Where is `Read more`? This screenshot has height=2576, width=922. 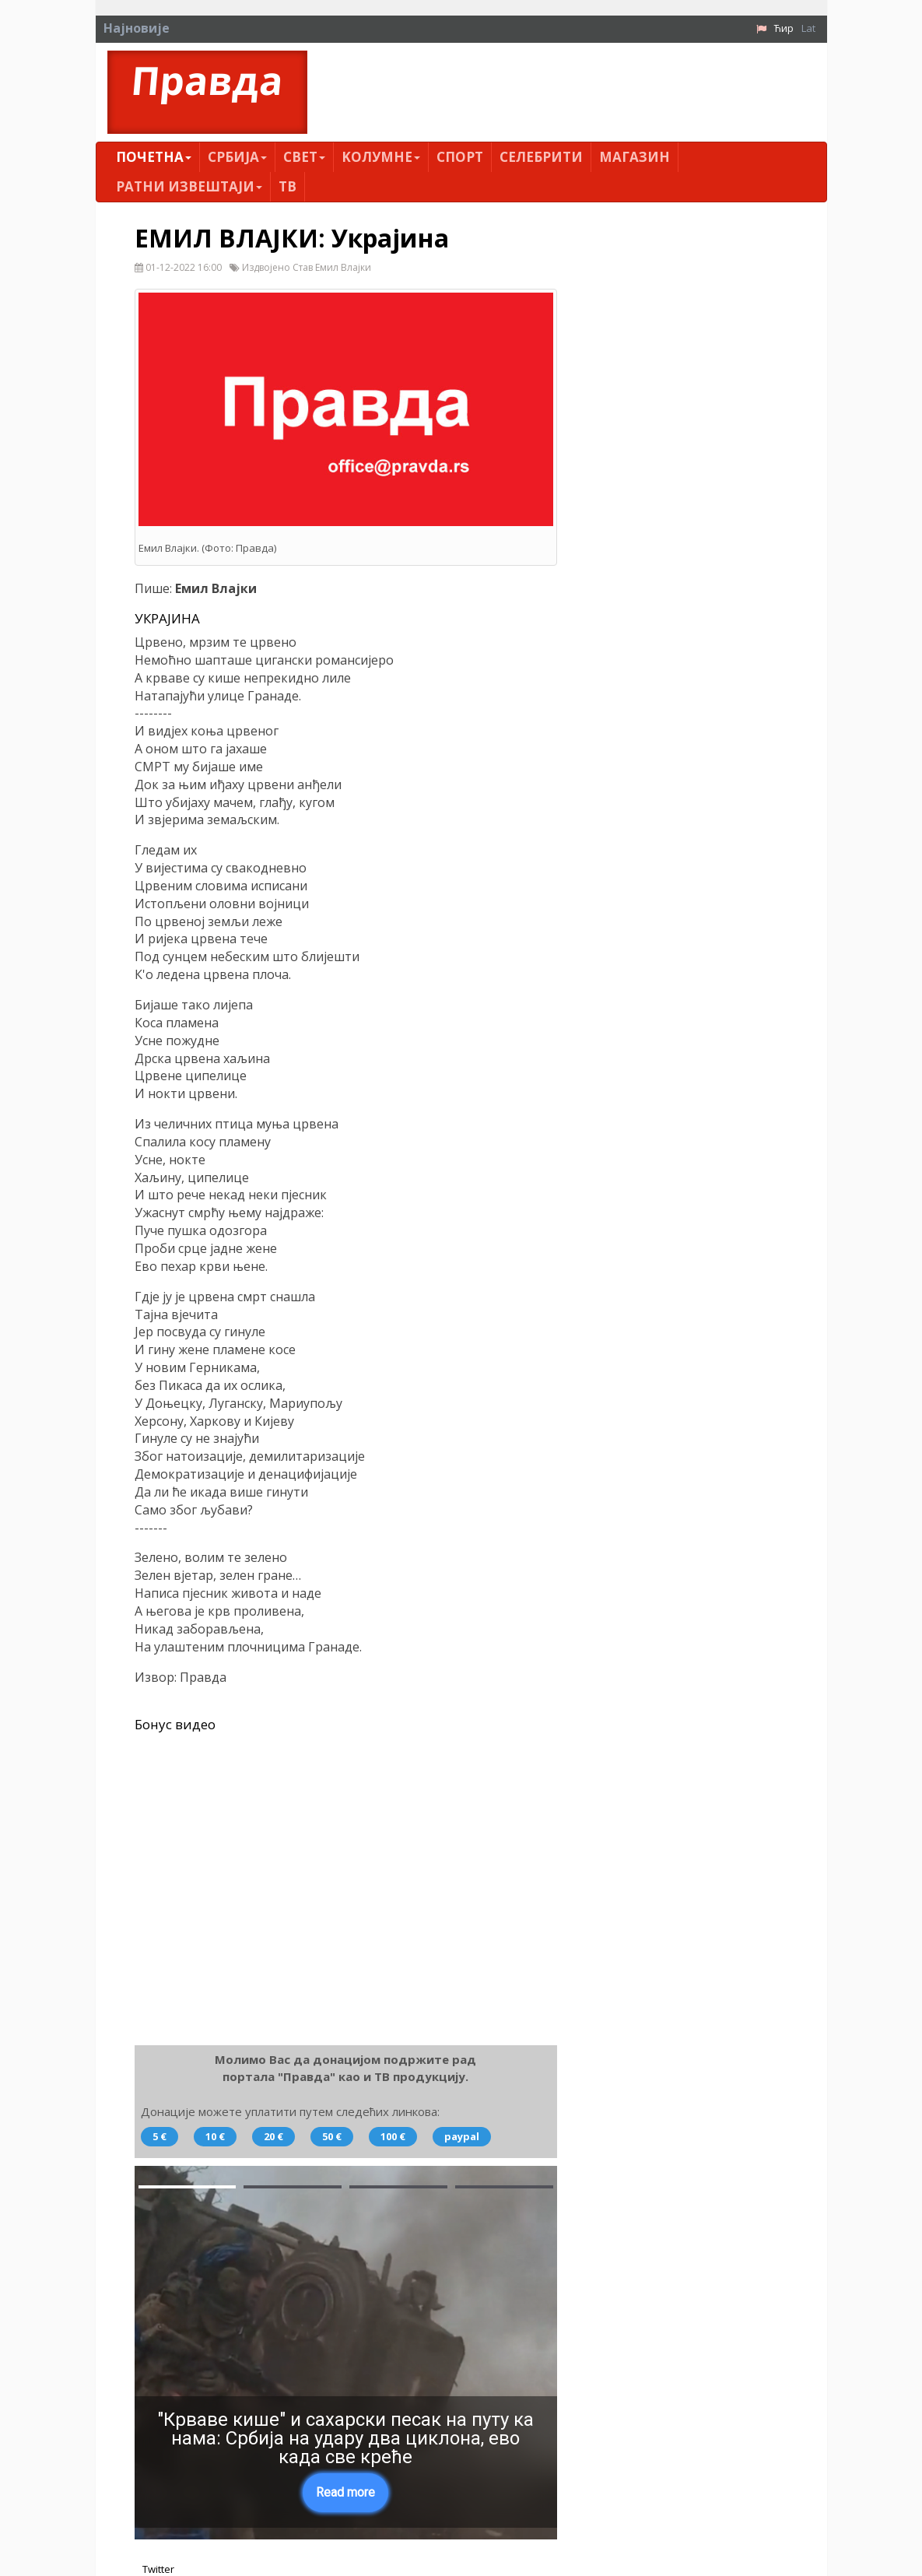
Read more is located at coordinates (345, 2492).